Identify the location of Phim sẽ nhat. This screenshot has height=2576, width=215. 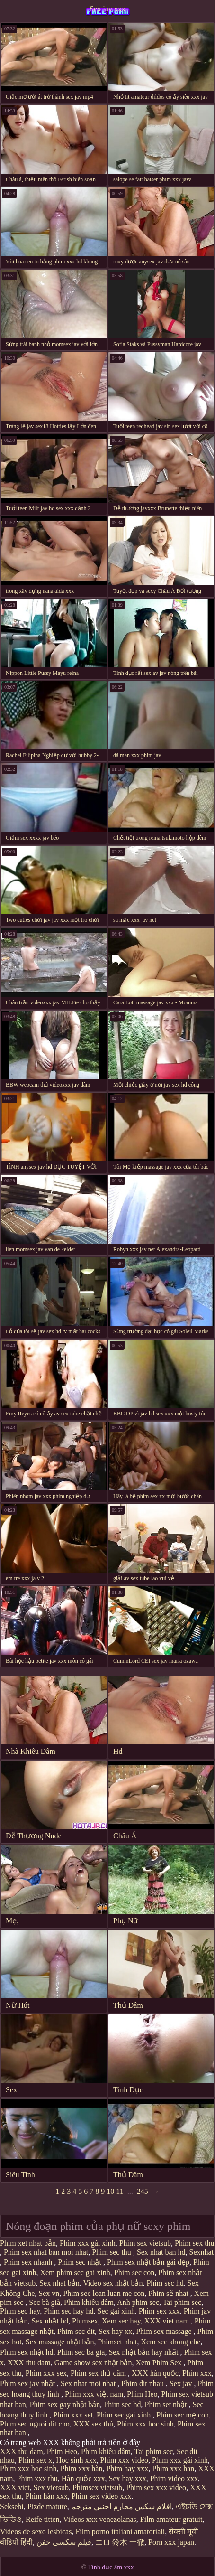
(169, 2293).